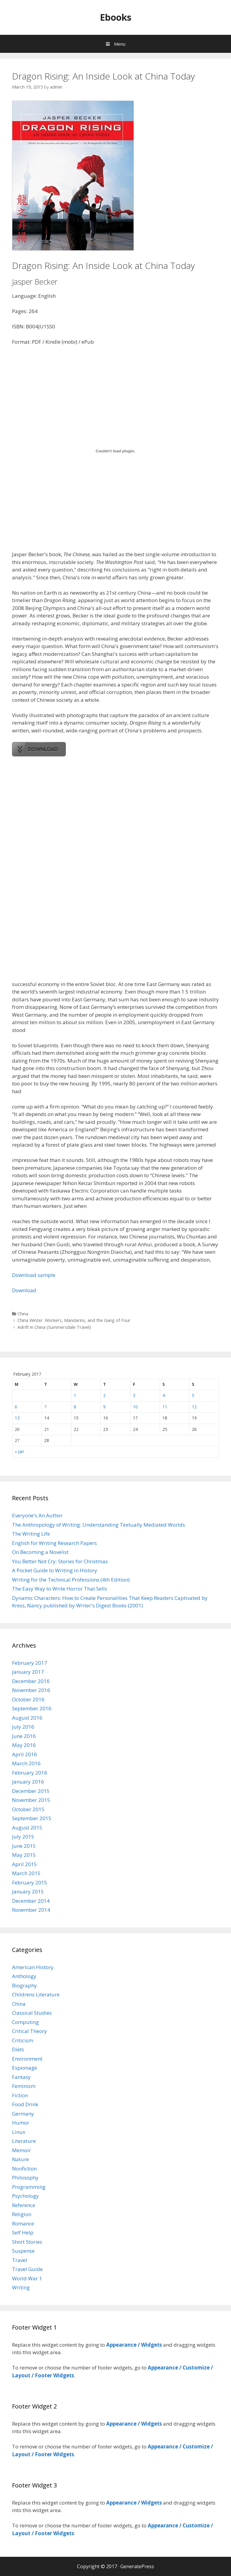  What do you see at coordinates (24, 2067) in the screenshot?
I see `Espionage` at bounding box center [24, 2067].